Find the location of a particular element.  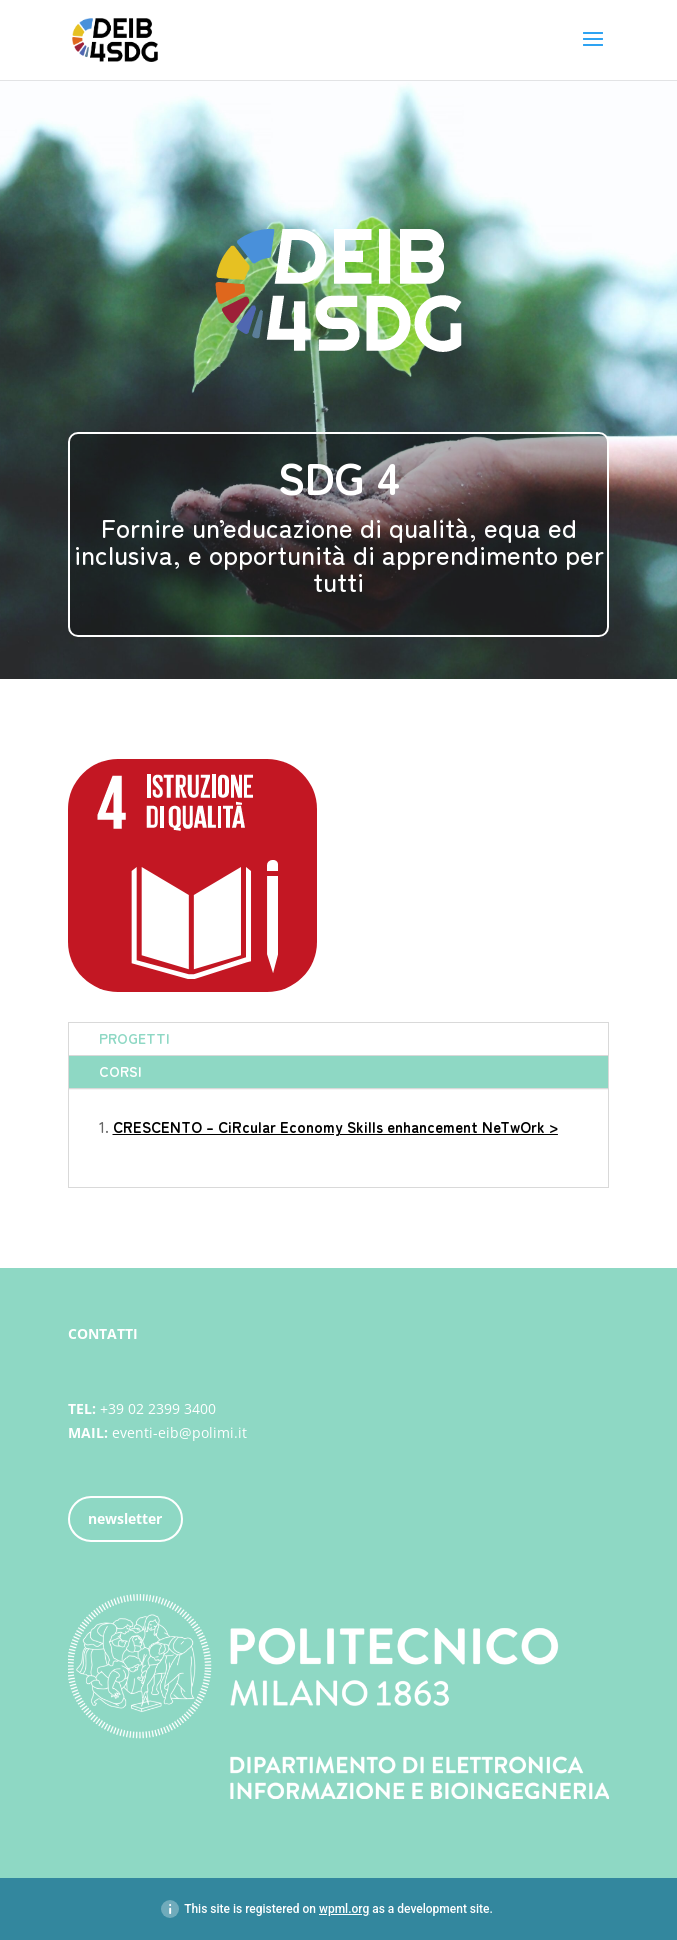

CORSI is located at coordinates (120, 1071).